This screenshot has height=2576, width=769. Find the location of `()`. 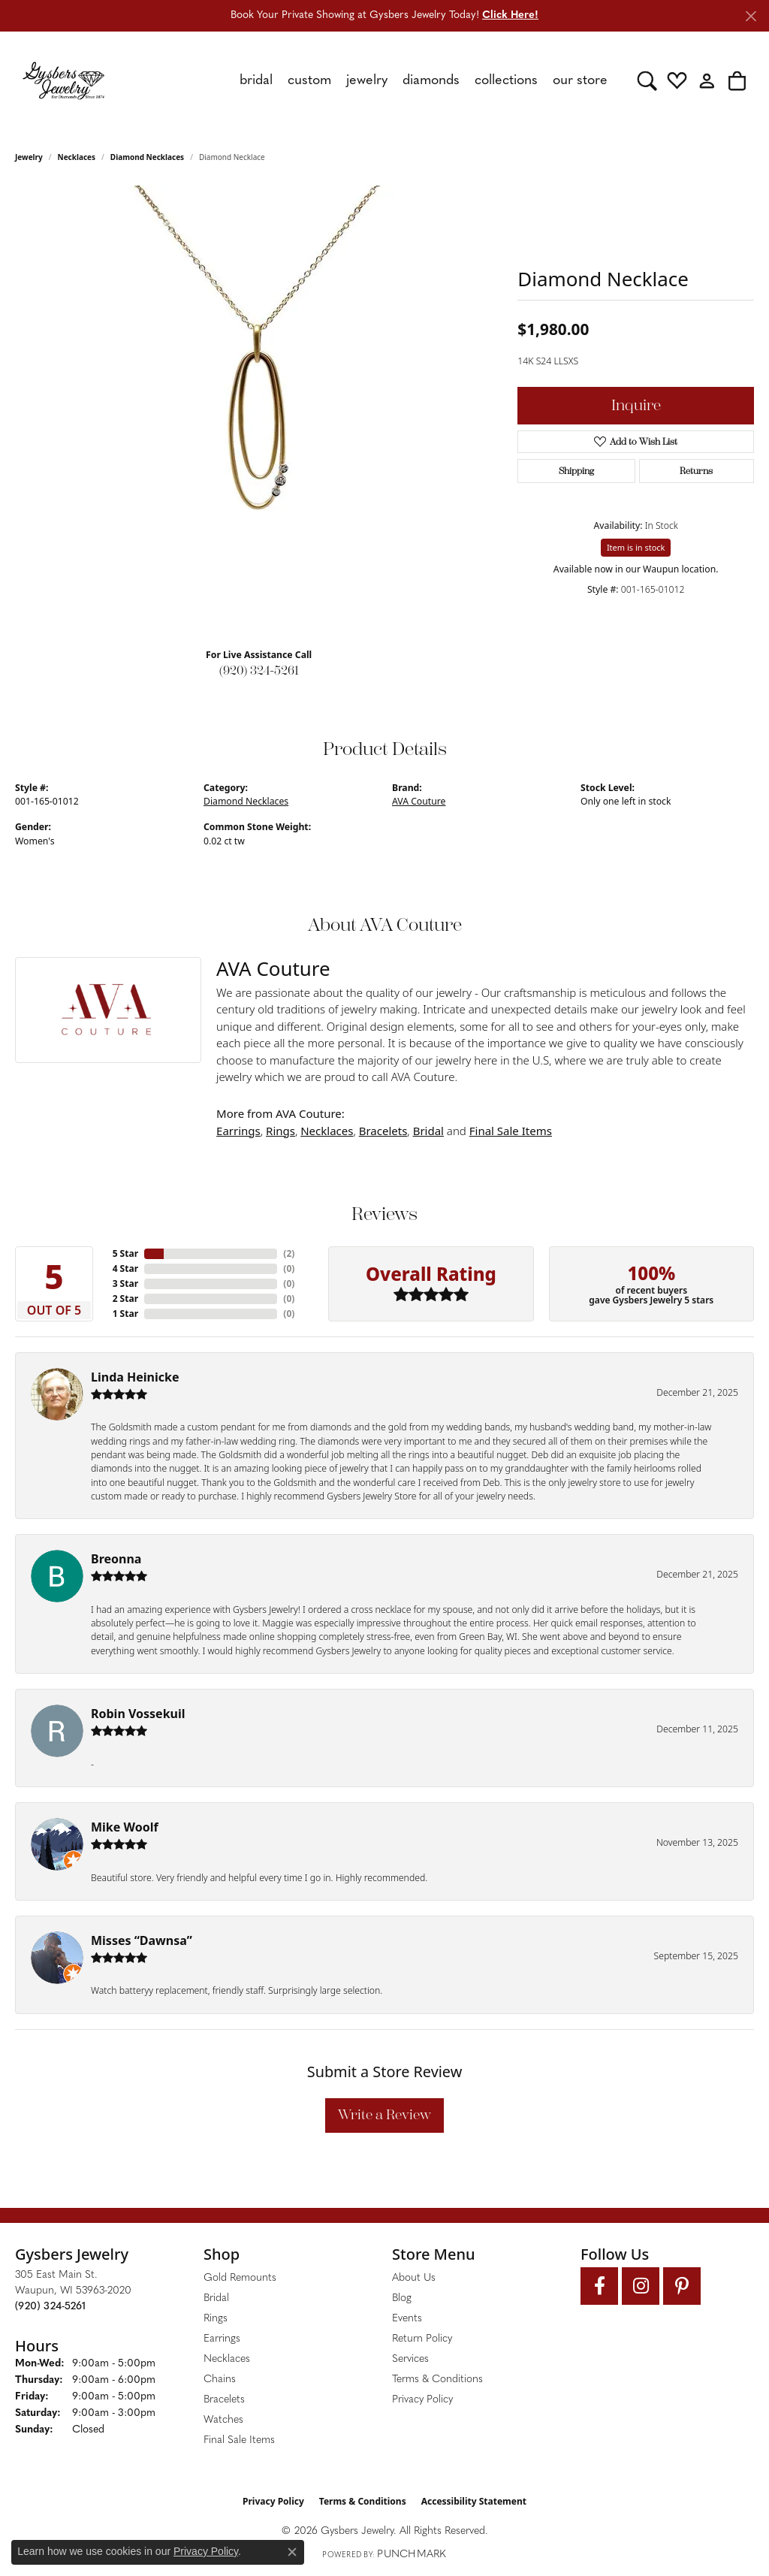

() is located at coordinates (288, 1253).